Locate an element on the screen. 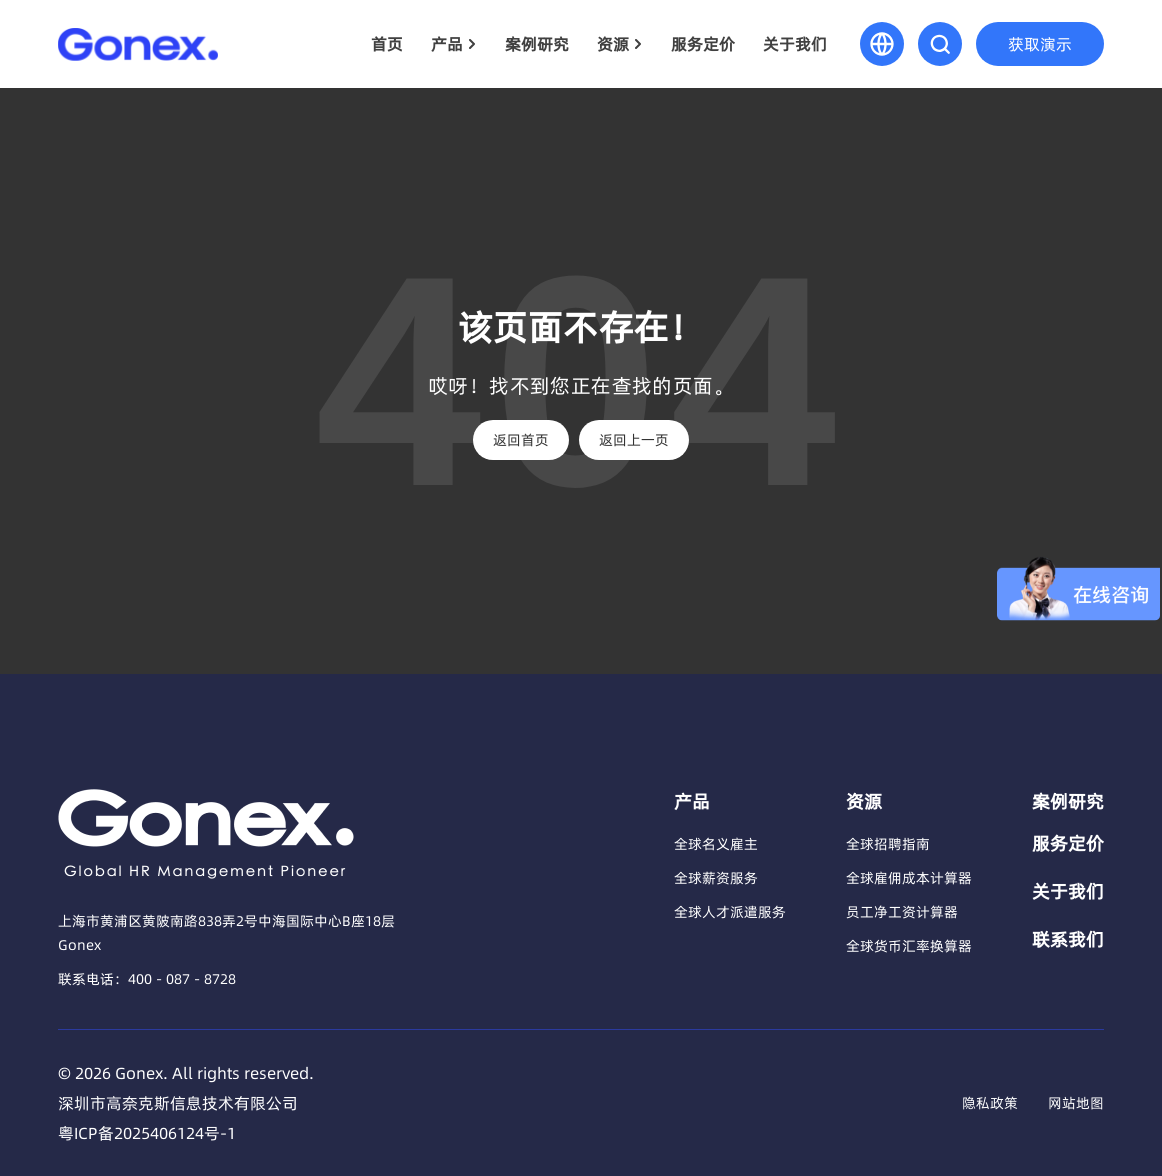 The image size is (1162, 1176). 首页 is located at coordinates (387, 44).